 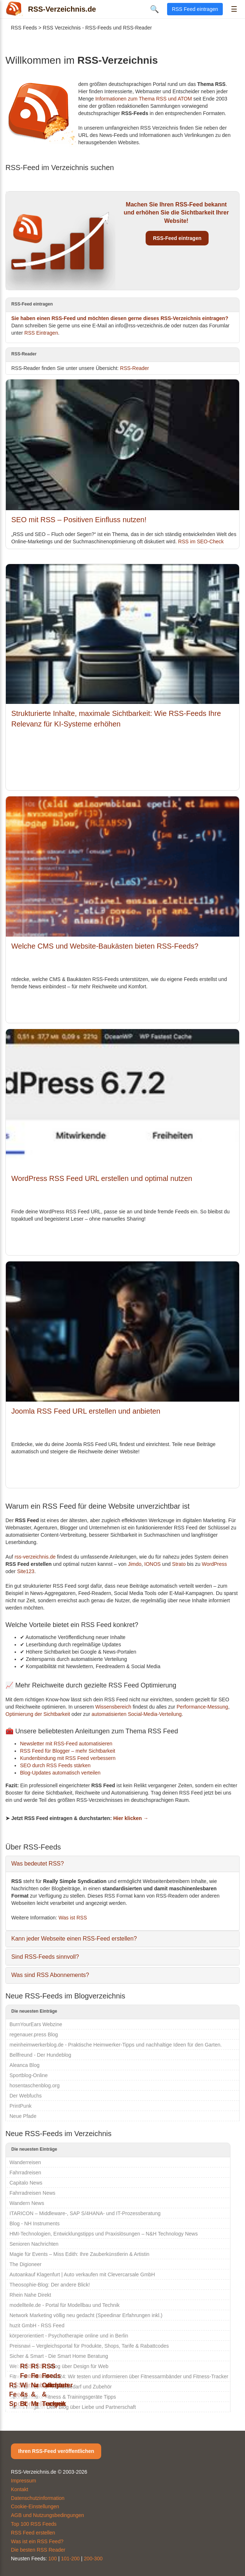 What do you see at coordinates (30, 2295) in the screenshot?
I see `Rhein Nahe Direkt` at bounding box center [30, 2295].